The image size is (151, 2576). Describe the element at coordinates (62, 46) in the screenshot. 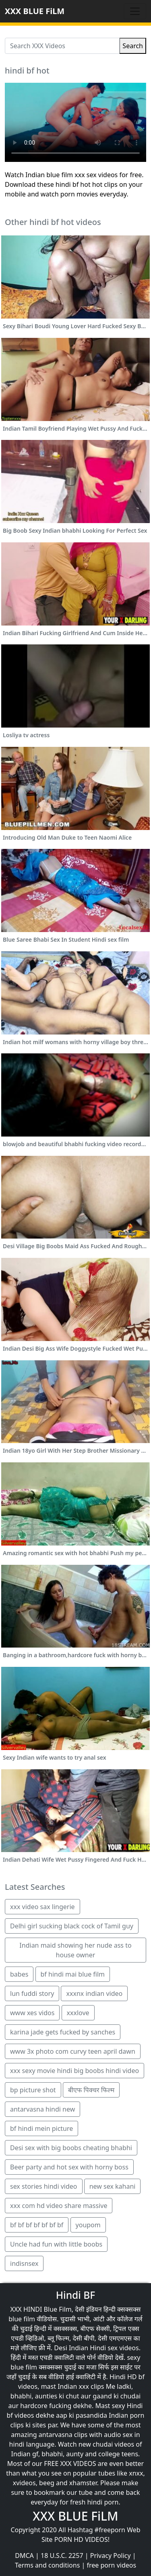

I see `[Search XXX Videos]` at that location.